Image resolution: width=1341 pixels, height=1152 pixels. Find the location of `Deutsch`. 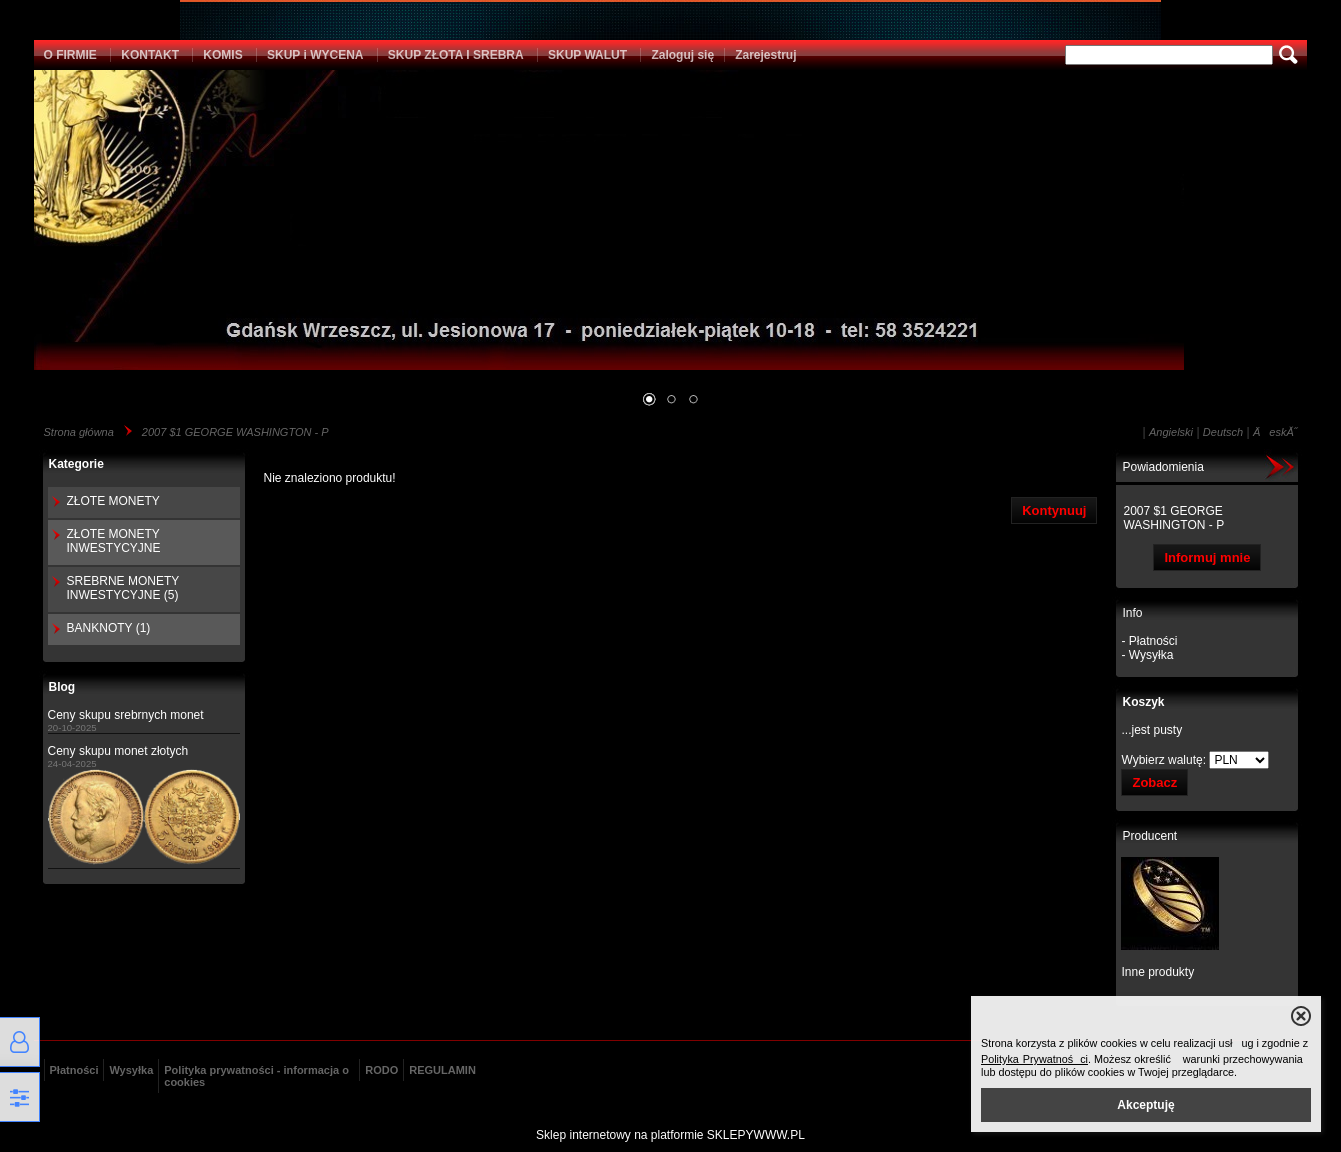

Deutsch is located at coordinates (1223, 432).